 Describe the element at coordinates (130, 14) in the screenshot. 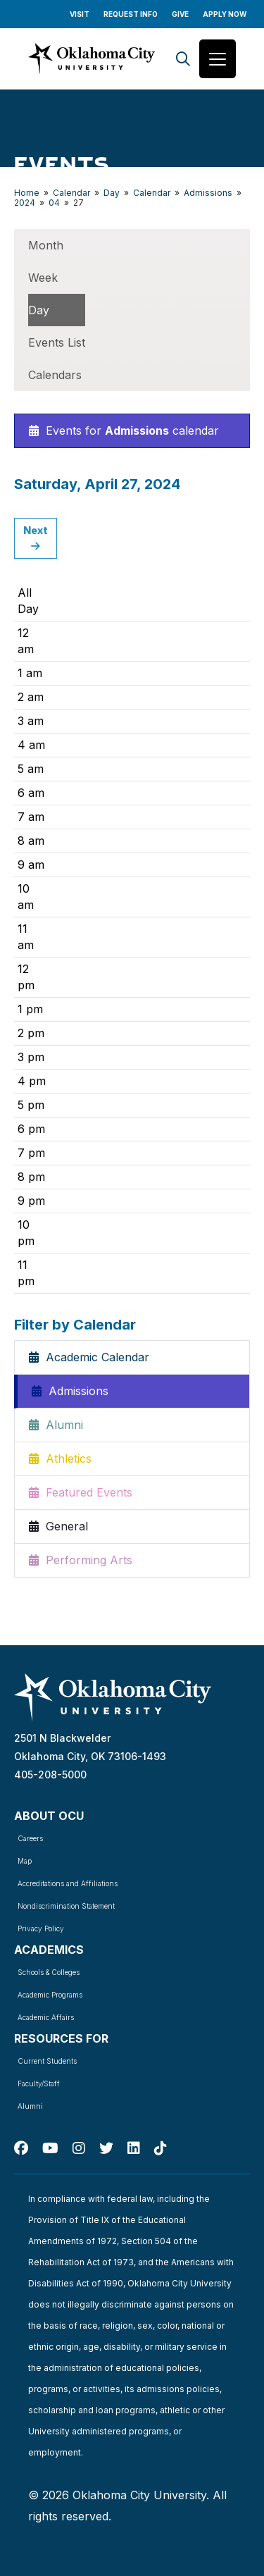

I see `Request Info` at that location.